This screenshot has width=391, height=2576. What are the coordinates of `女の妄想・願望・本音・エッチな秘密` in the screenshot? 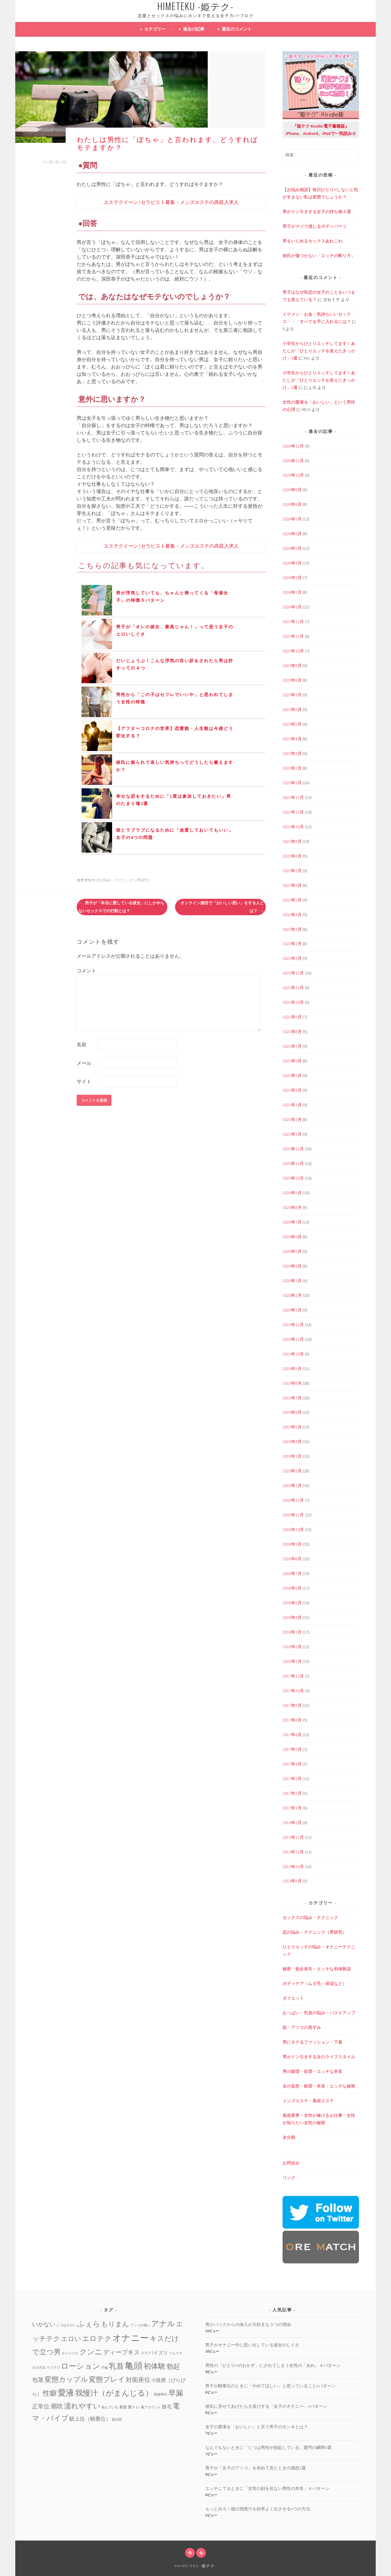 It's located at (319, 2086).